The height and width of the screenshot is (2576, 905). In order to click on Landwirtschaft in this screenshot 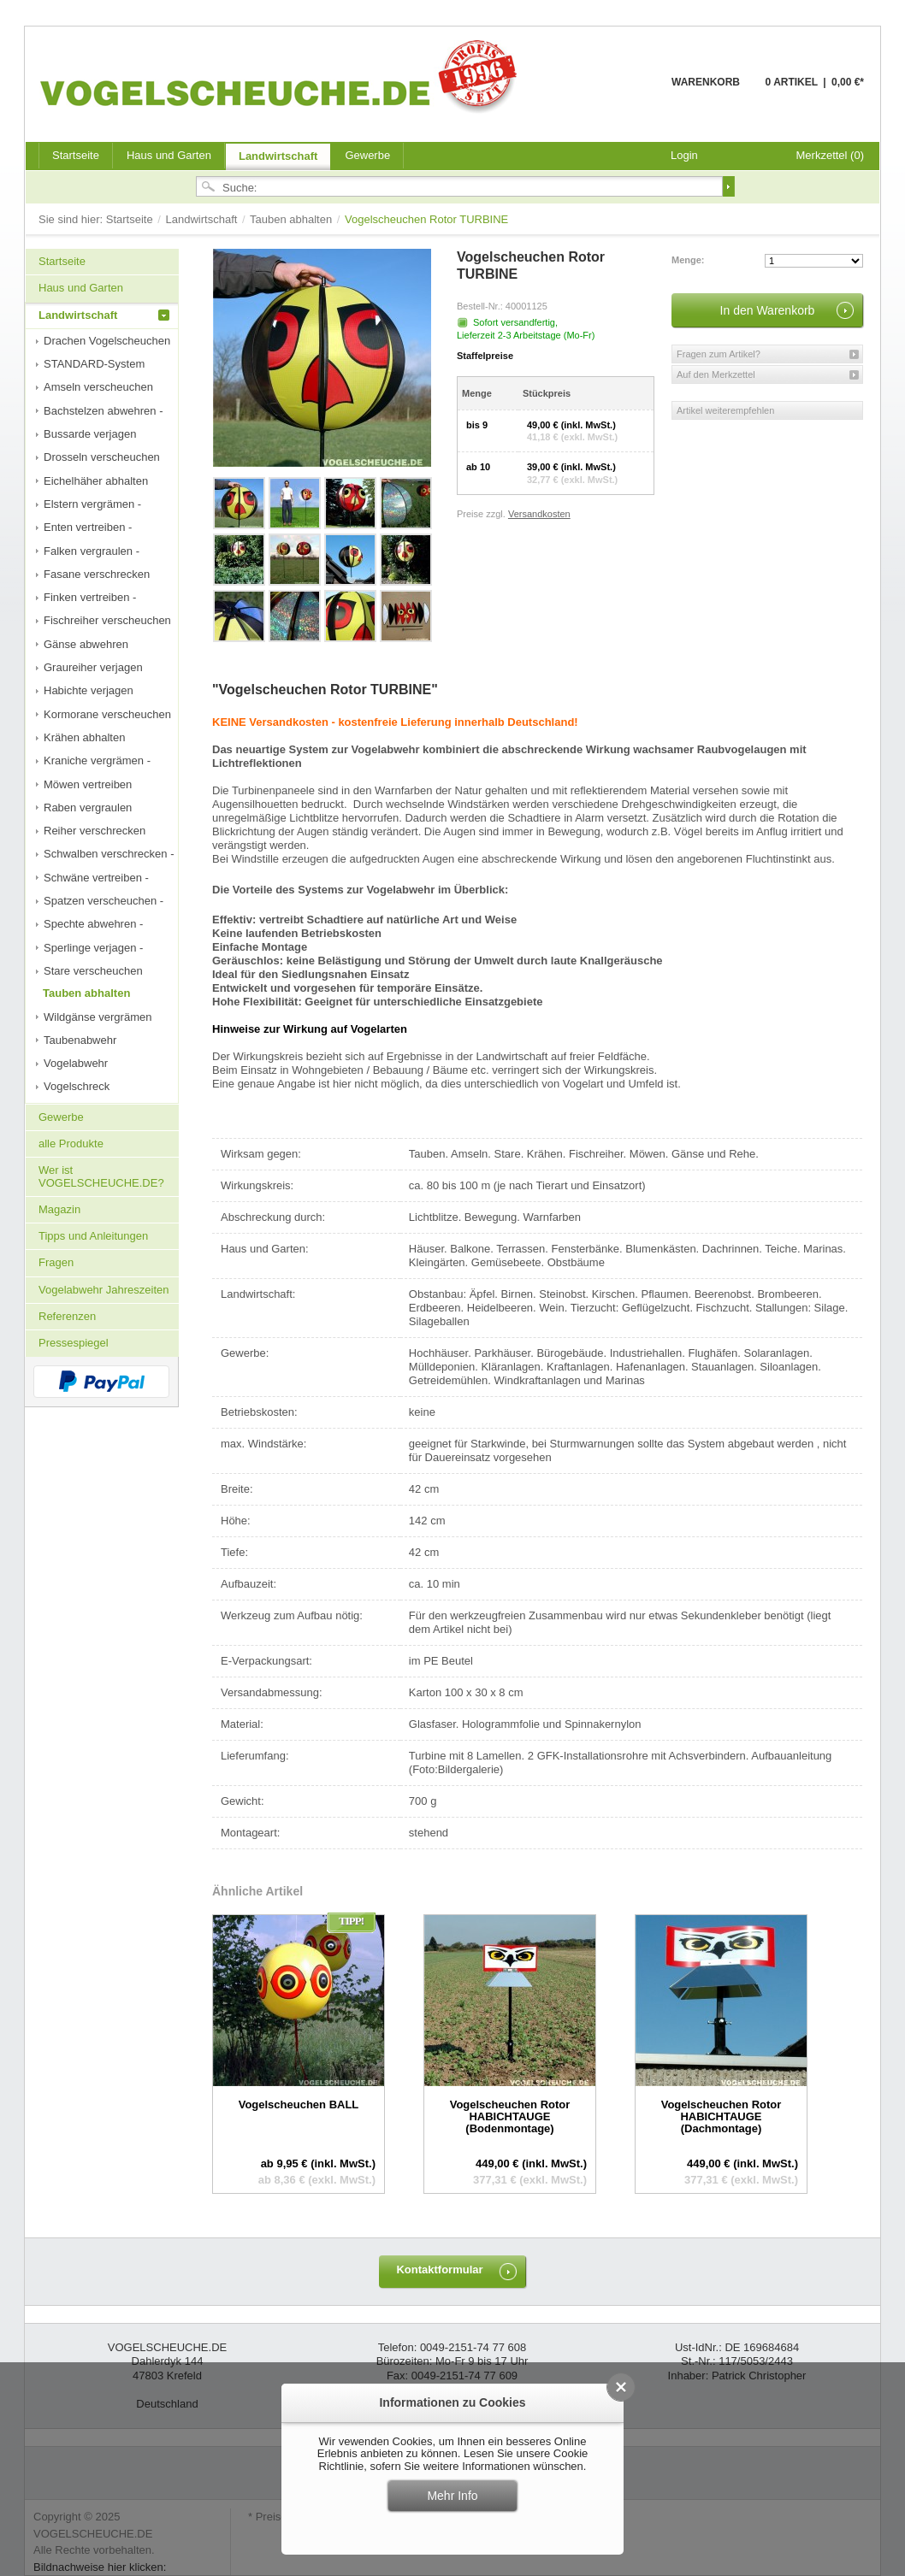, I will do `click(278, 156)`.